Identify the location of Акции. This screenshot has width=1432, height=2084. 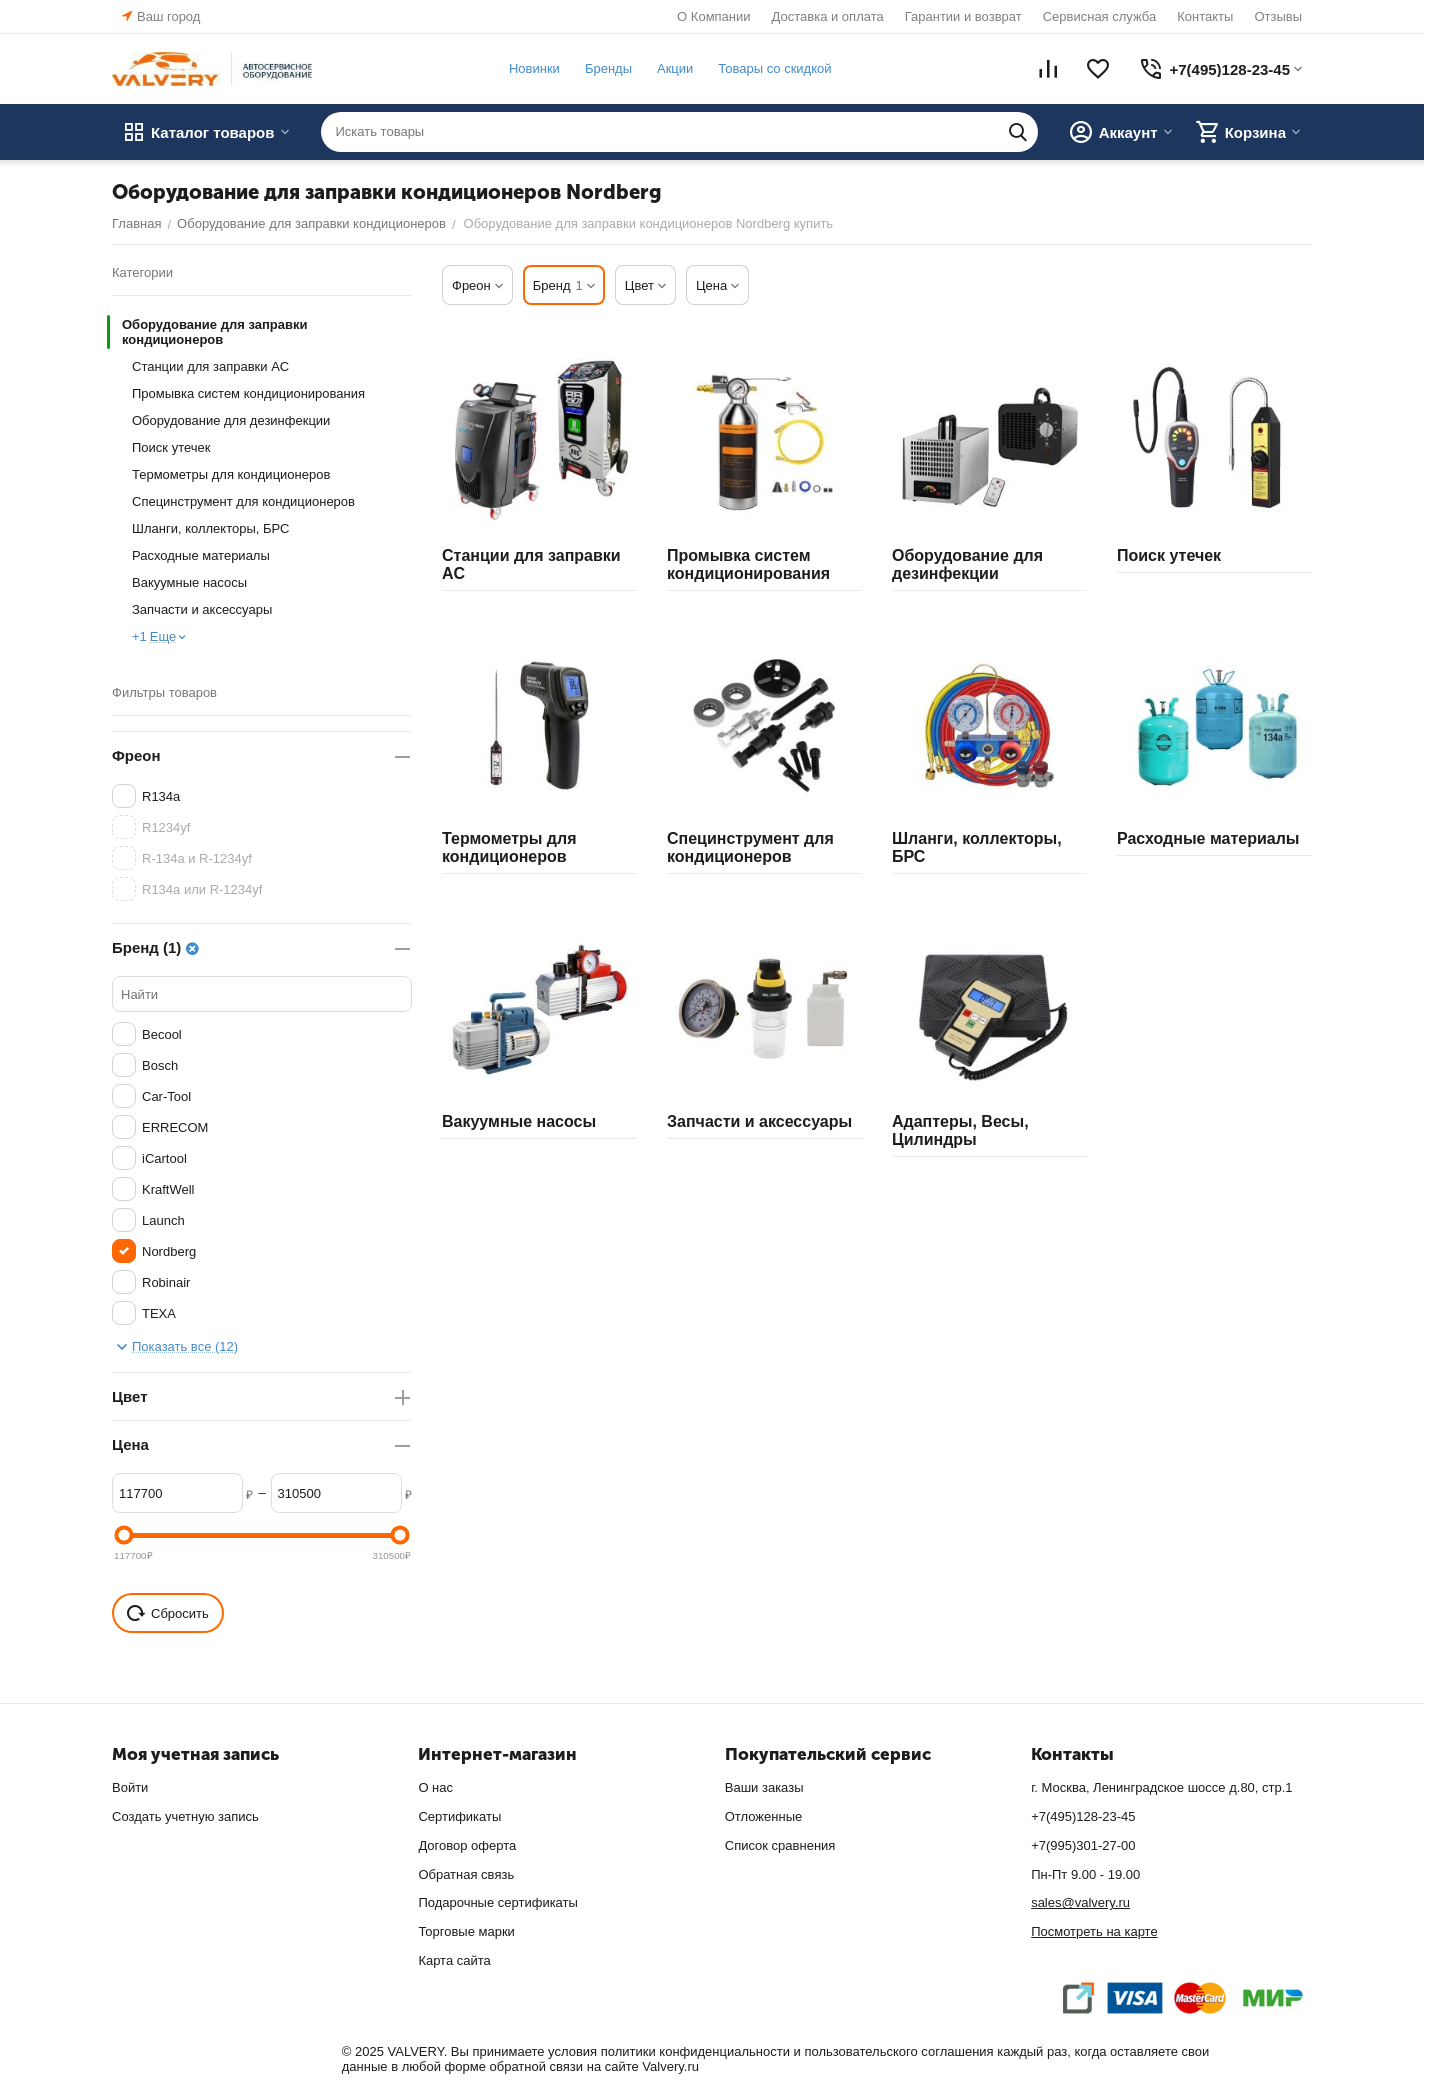
(675, 68).